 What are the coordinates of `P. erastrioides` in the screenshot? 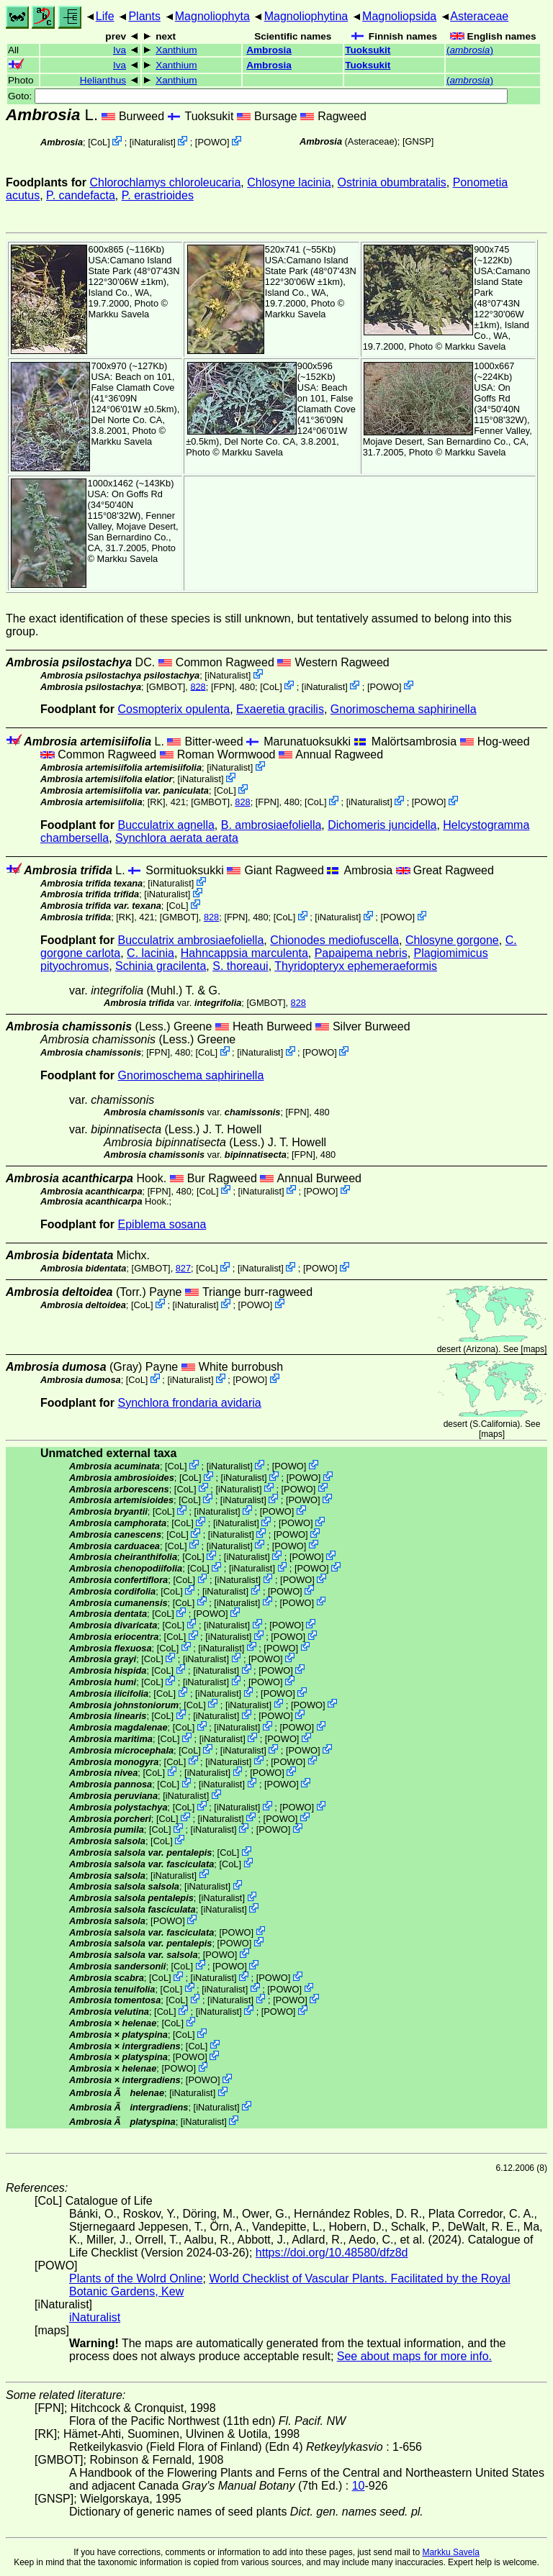 It's located at (158, 195).